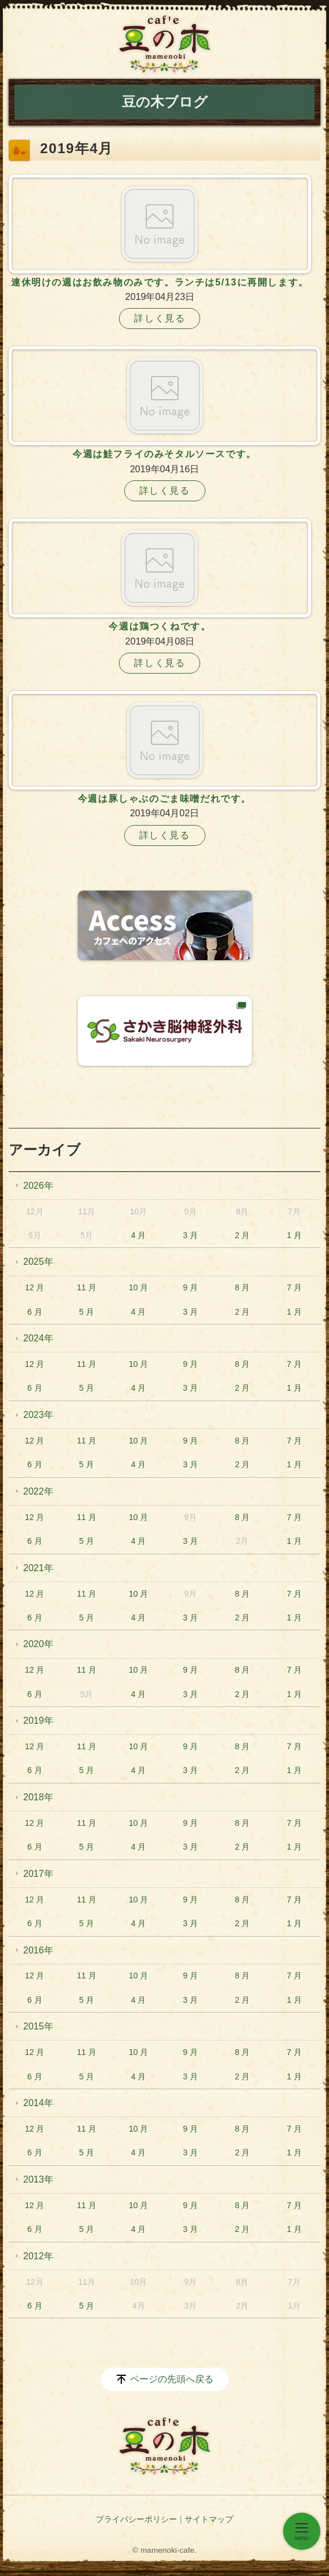 Image resolution: width=329 pixels, height=2576 pixels. I want to click on 2026年, so click(38, 1186).